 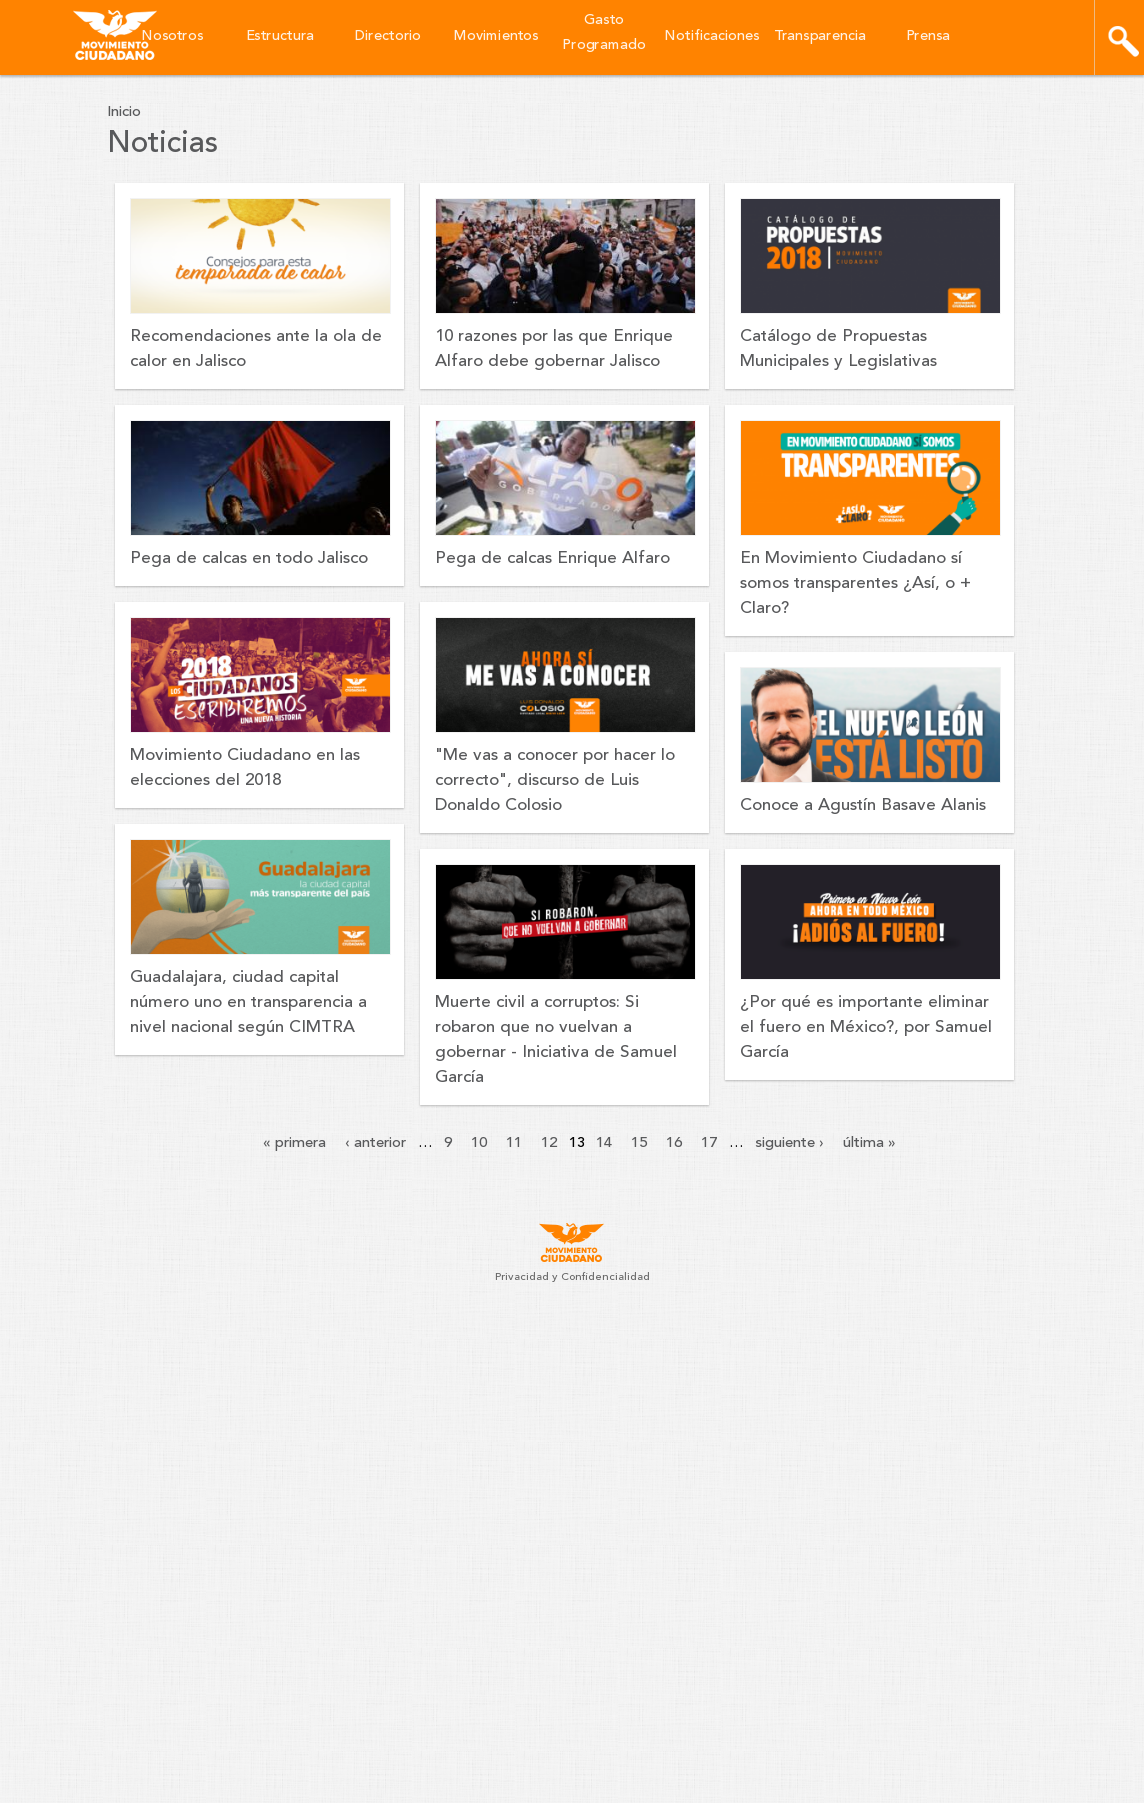 I want to click on 16, so click(x=674, y=1143).